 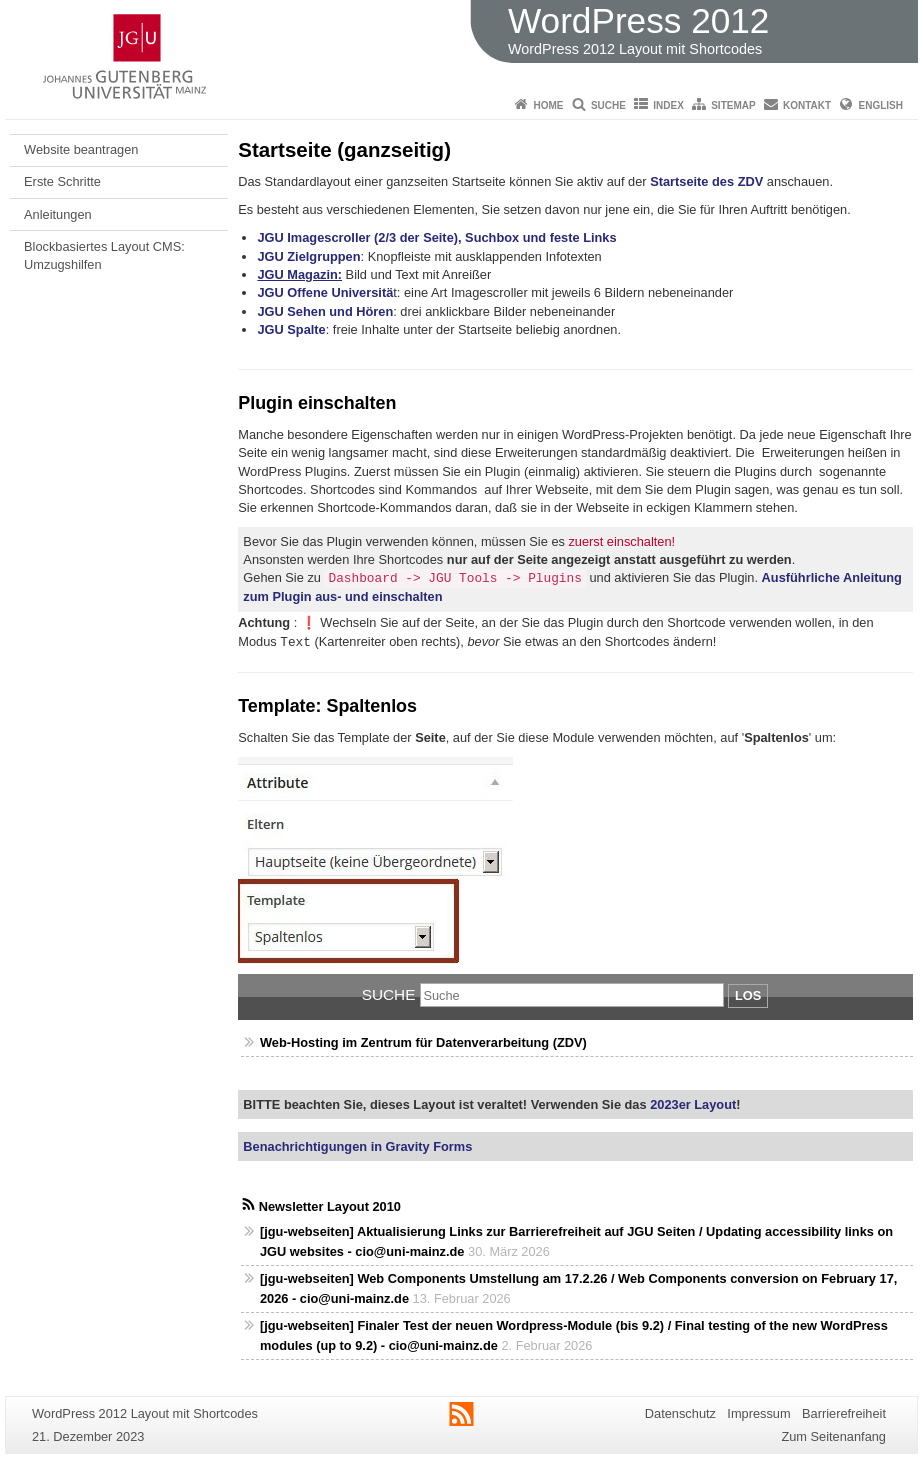 I want to click on Barrierefreiheit, so click(x=844, y=1413).